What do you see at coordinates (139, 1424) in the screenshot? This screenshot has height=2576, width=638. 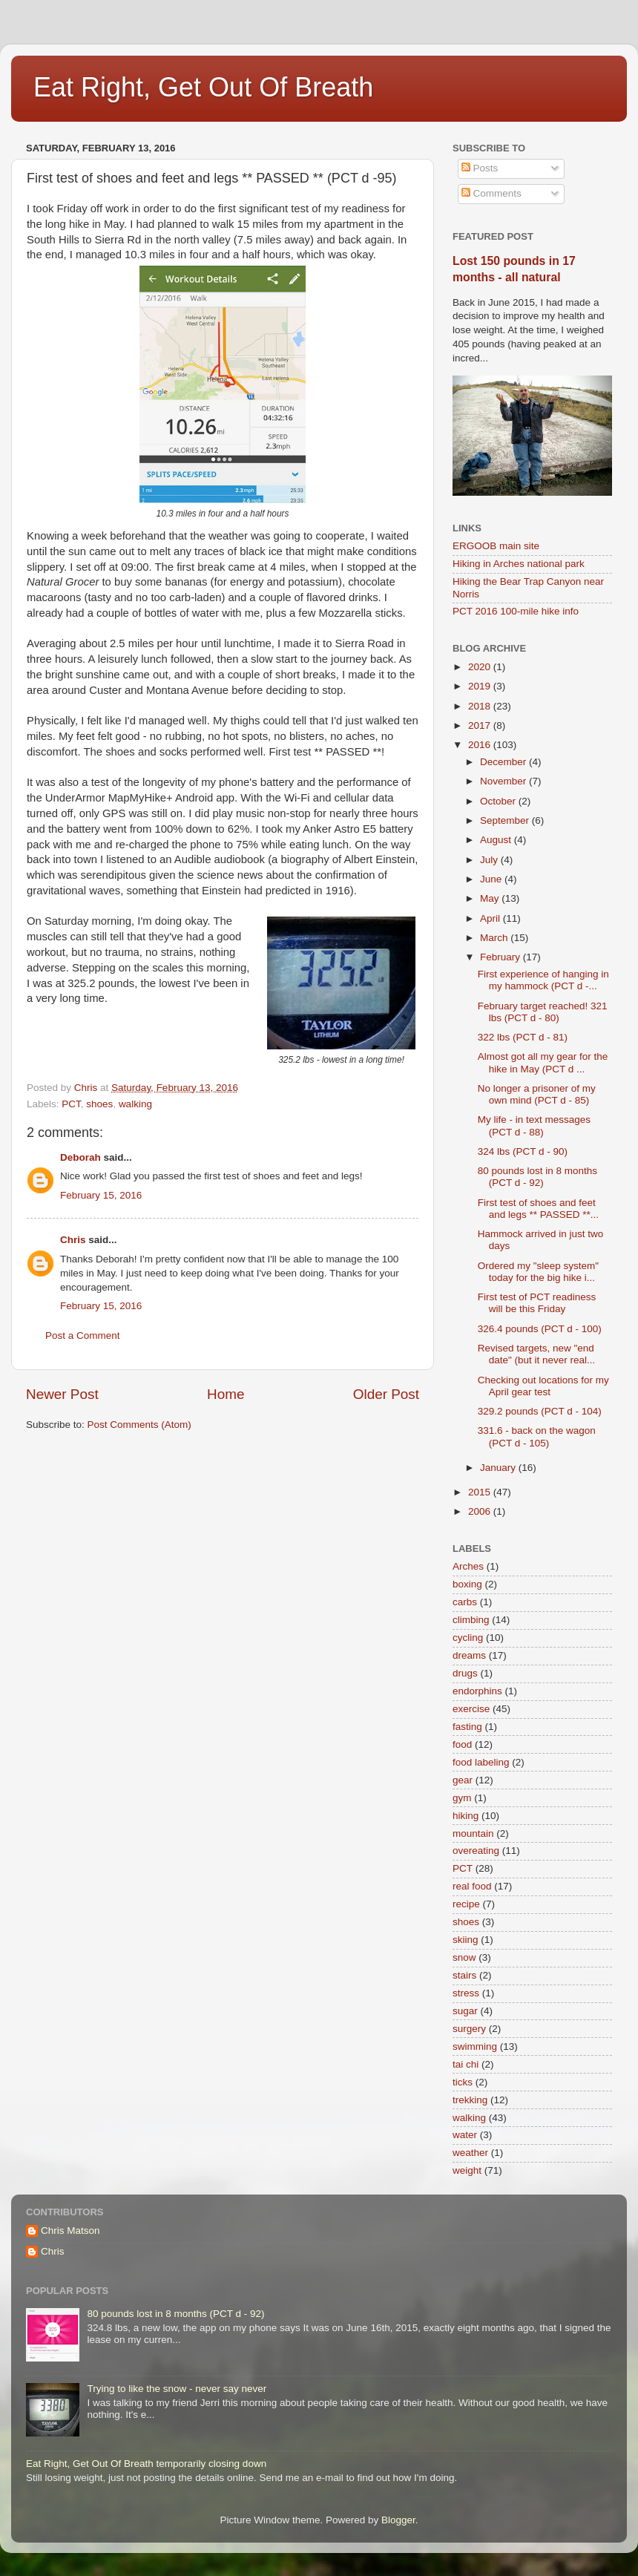 I see `Post Comments (Atom)` at bounding box center [139, 1424].